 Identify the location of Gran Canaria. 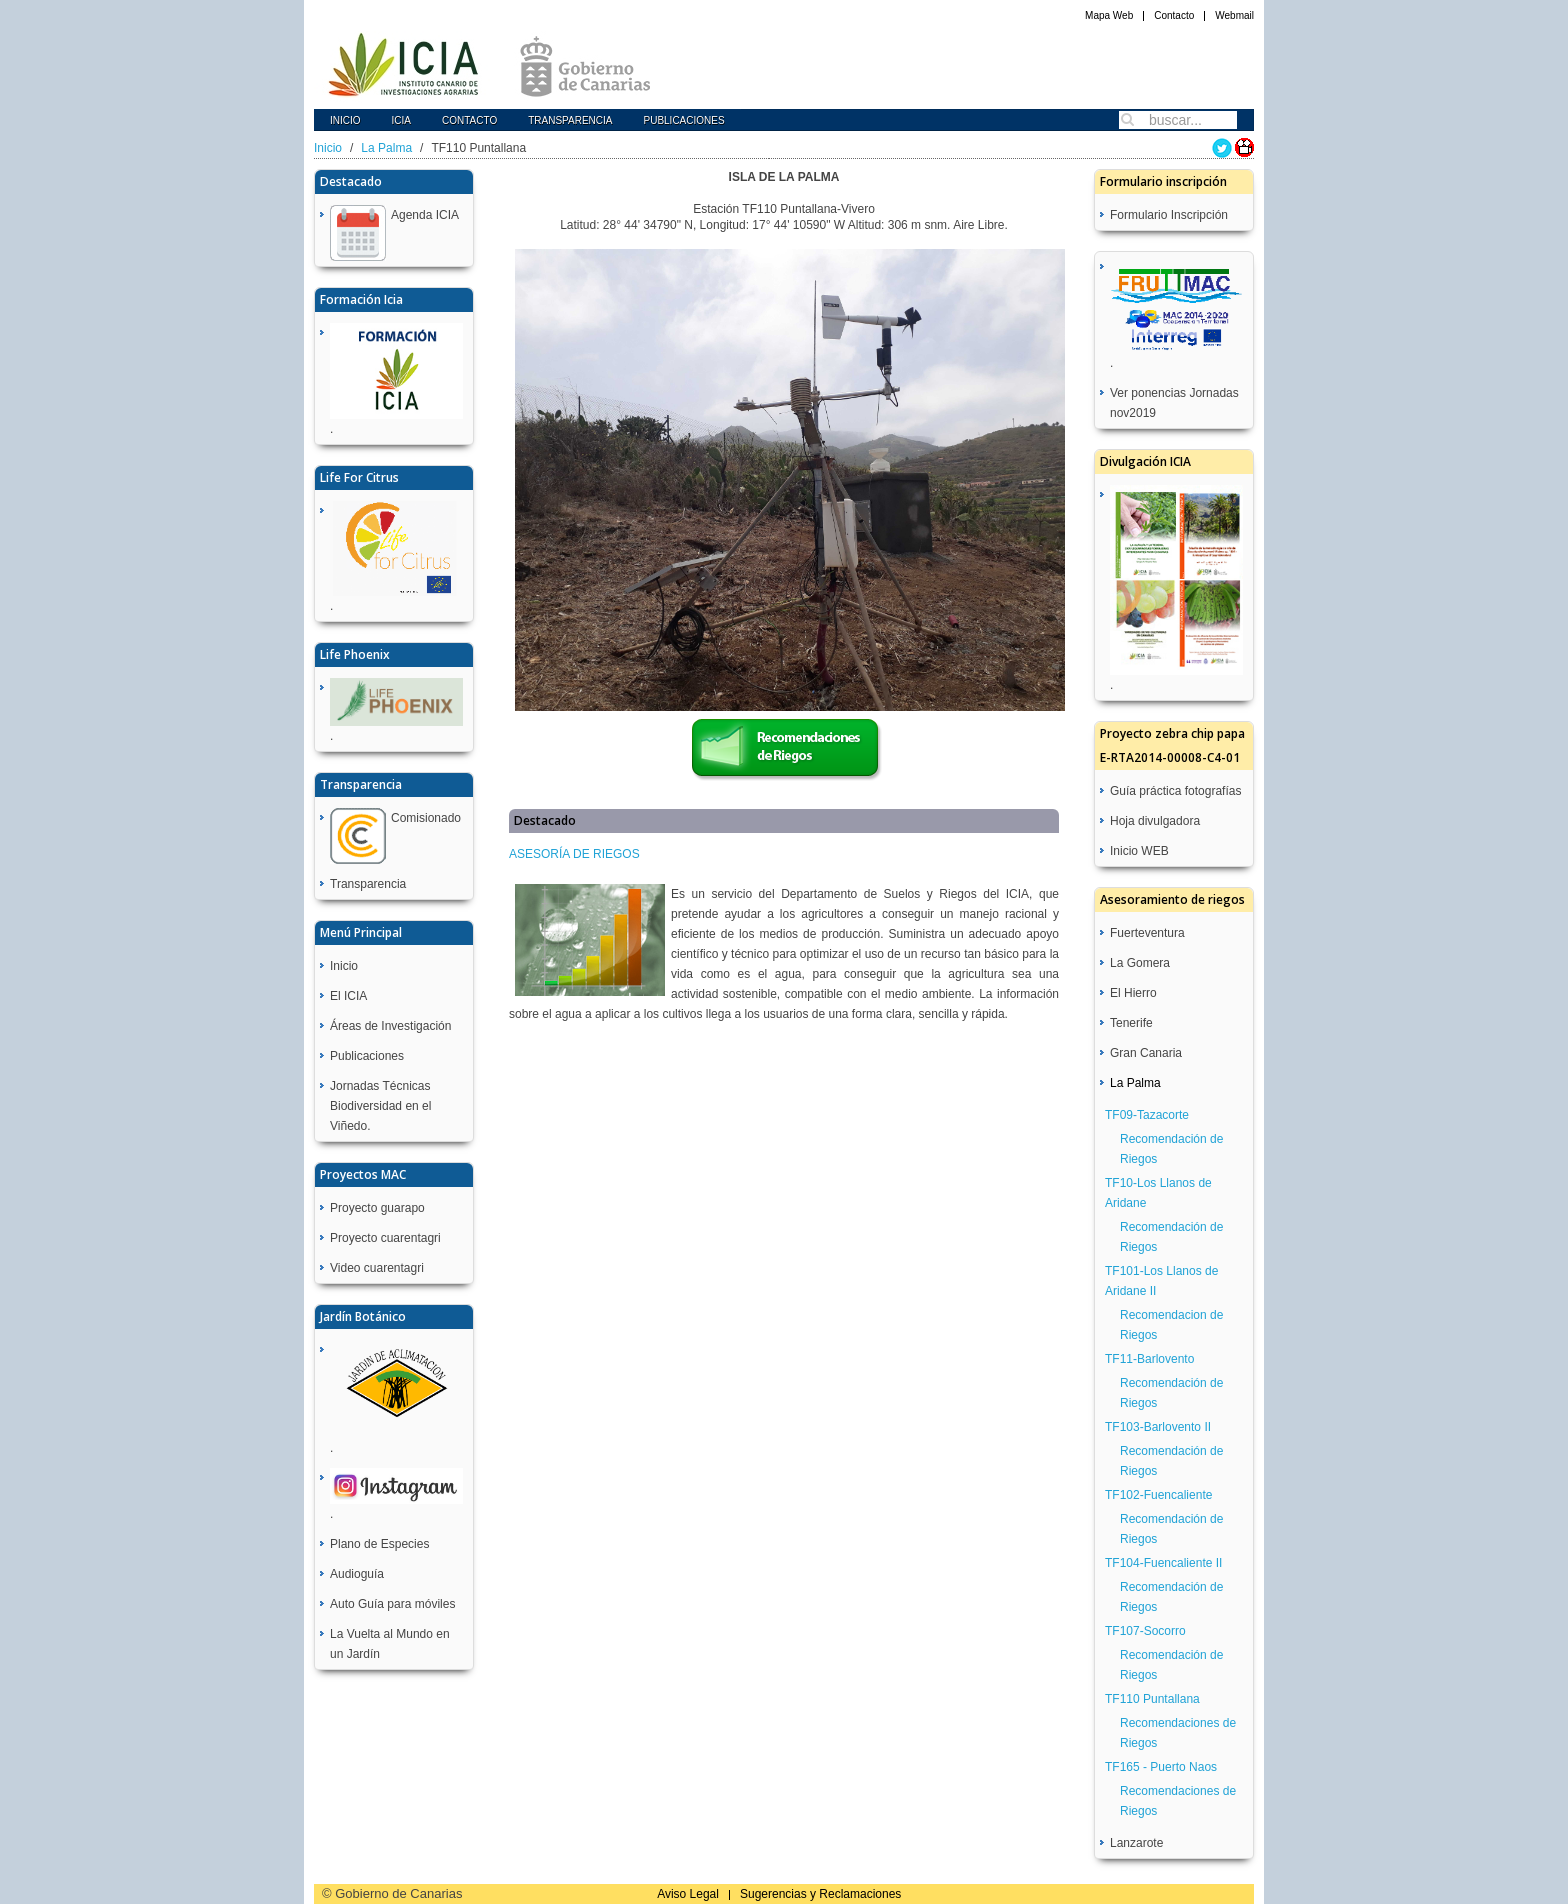
(1146, 1053).